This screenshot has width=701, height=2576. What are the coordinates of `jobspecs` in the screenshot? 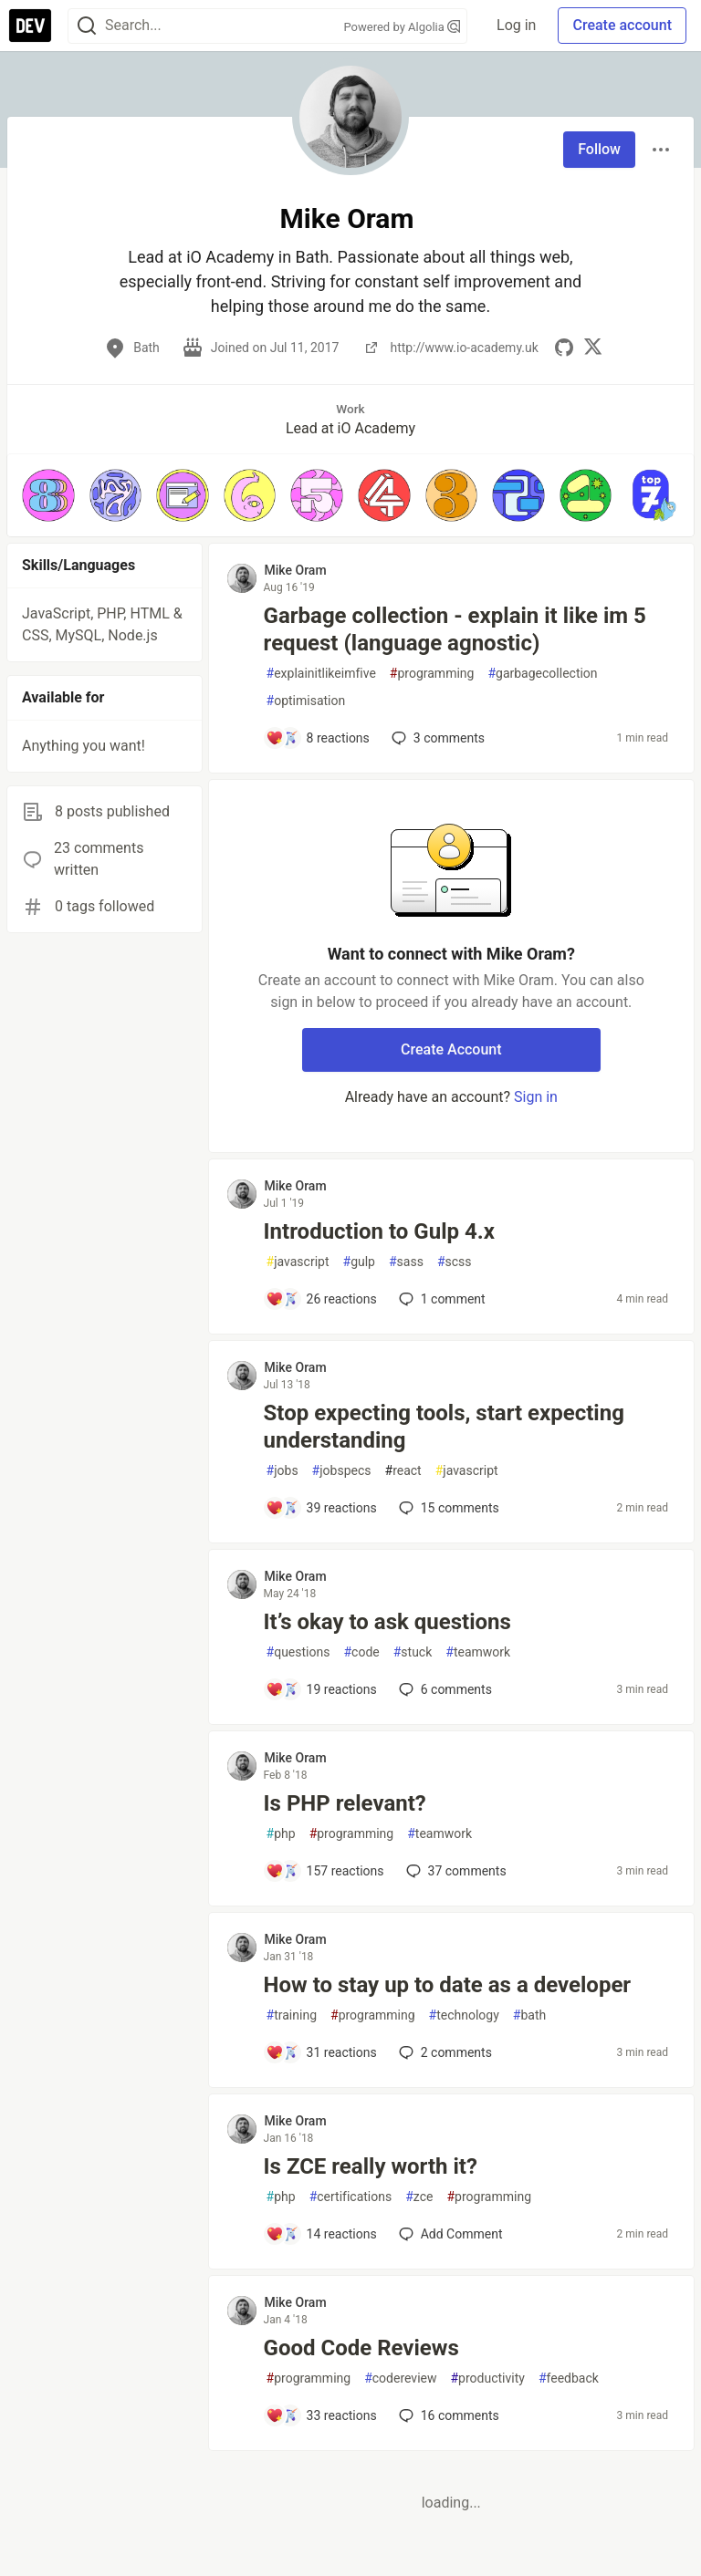 It's located at (341, 1470).